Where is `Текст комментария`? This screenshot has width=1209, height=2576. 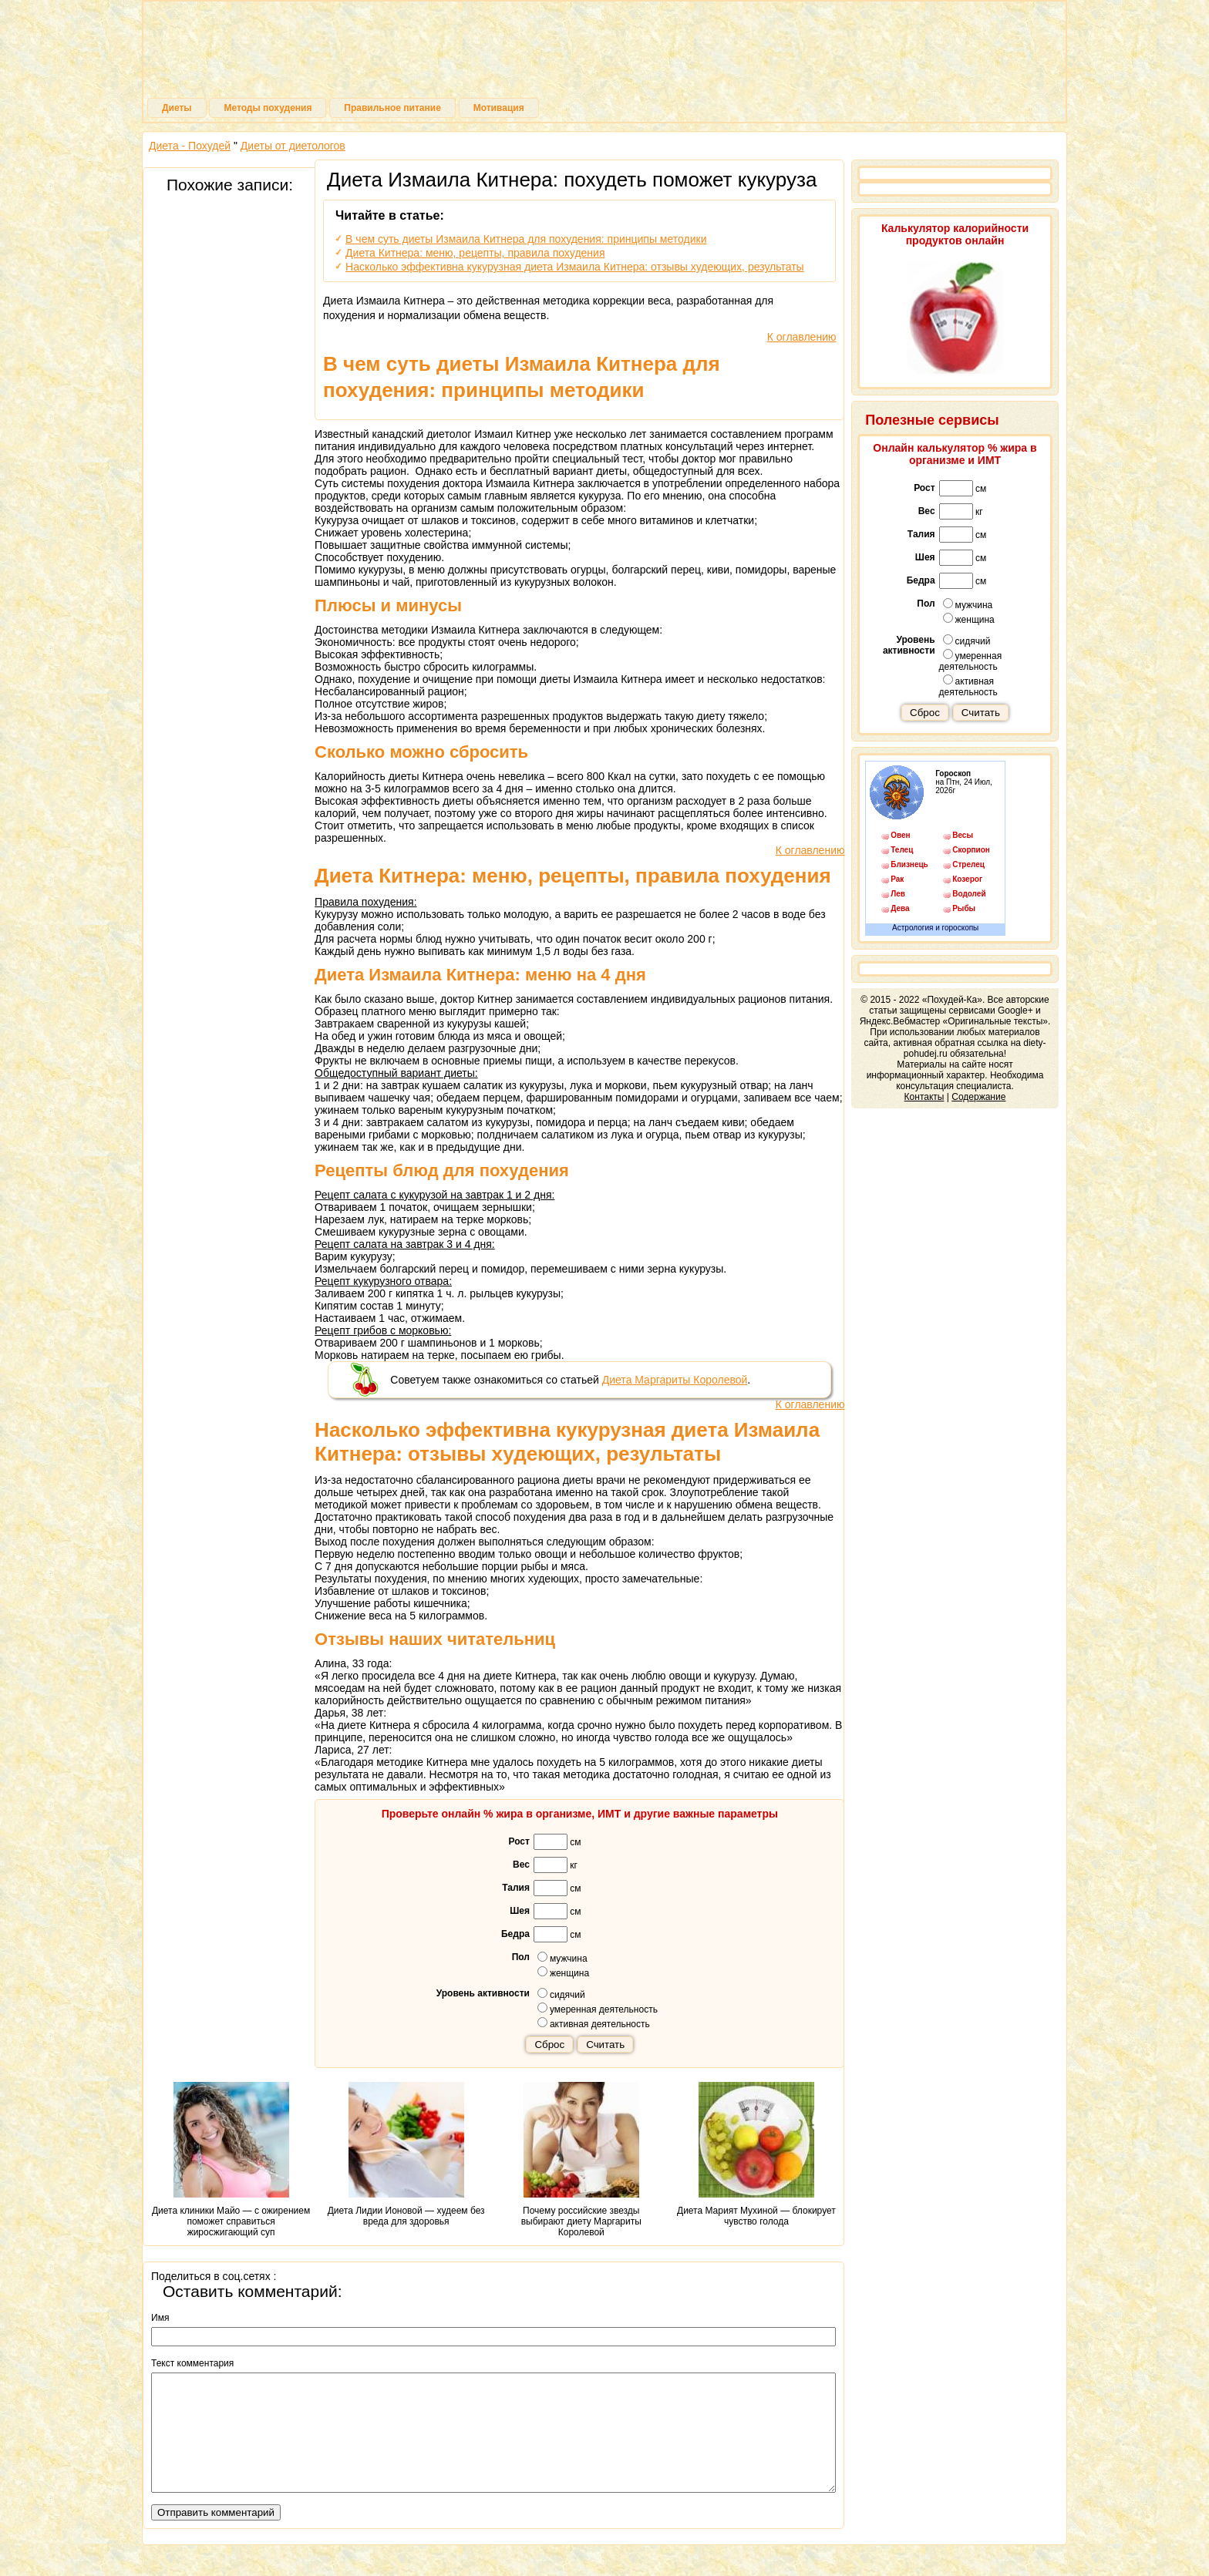 Текст комментария is located at coordinates (192, 2363).